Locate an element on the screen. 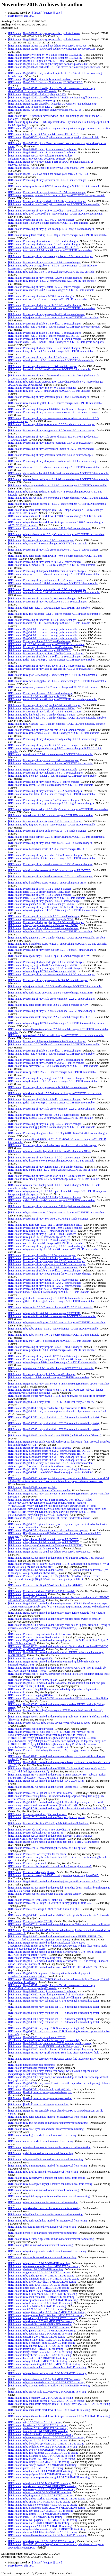 This screenshot has width=112, height=2576. [DRE-maint] ruby-mail-room 0.8.1-1 MIGRATED to testing is located at coordinates (41, 2296).